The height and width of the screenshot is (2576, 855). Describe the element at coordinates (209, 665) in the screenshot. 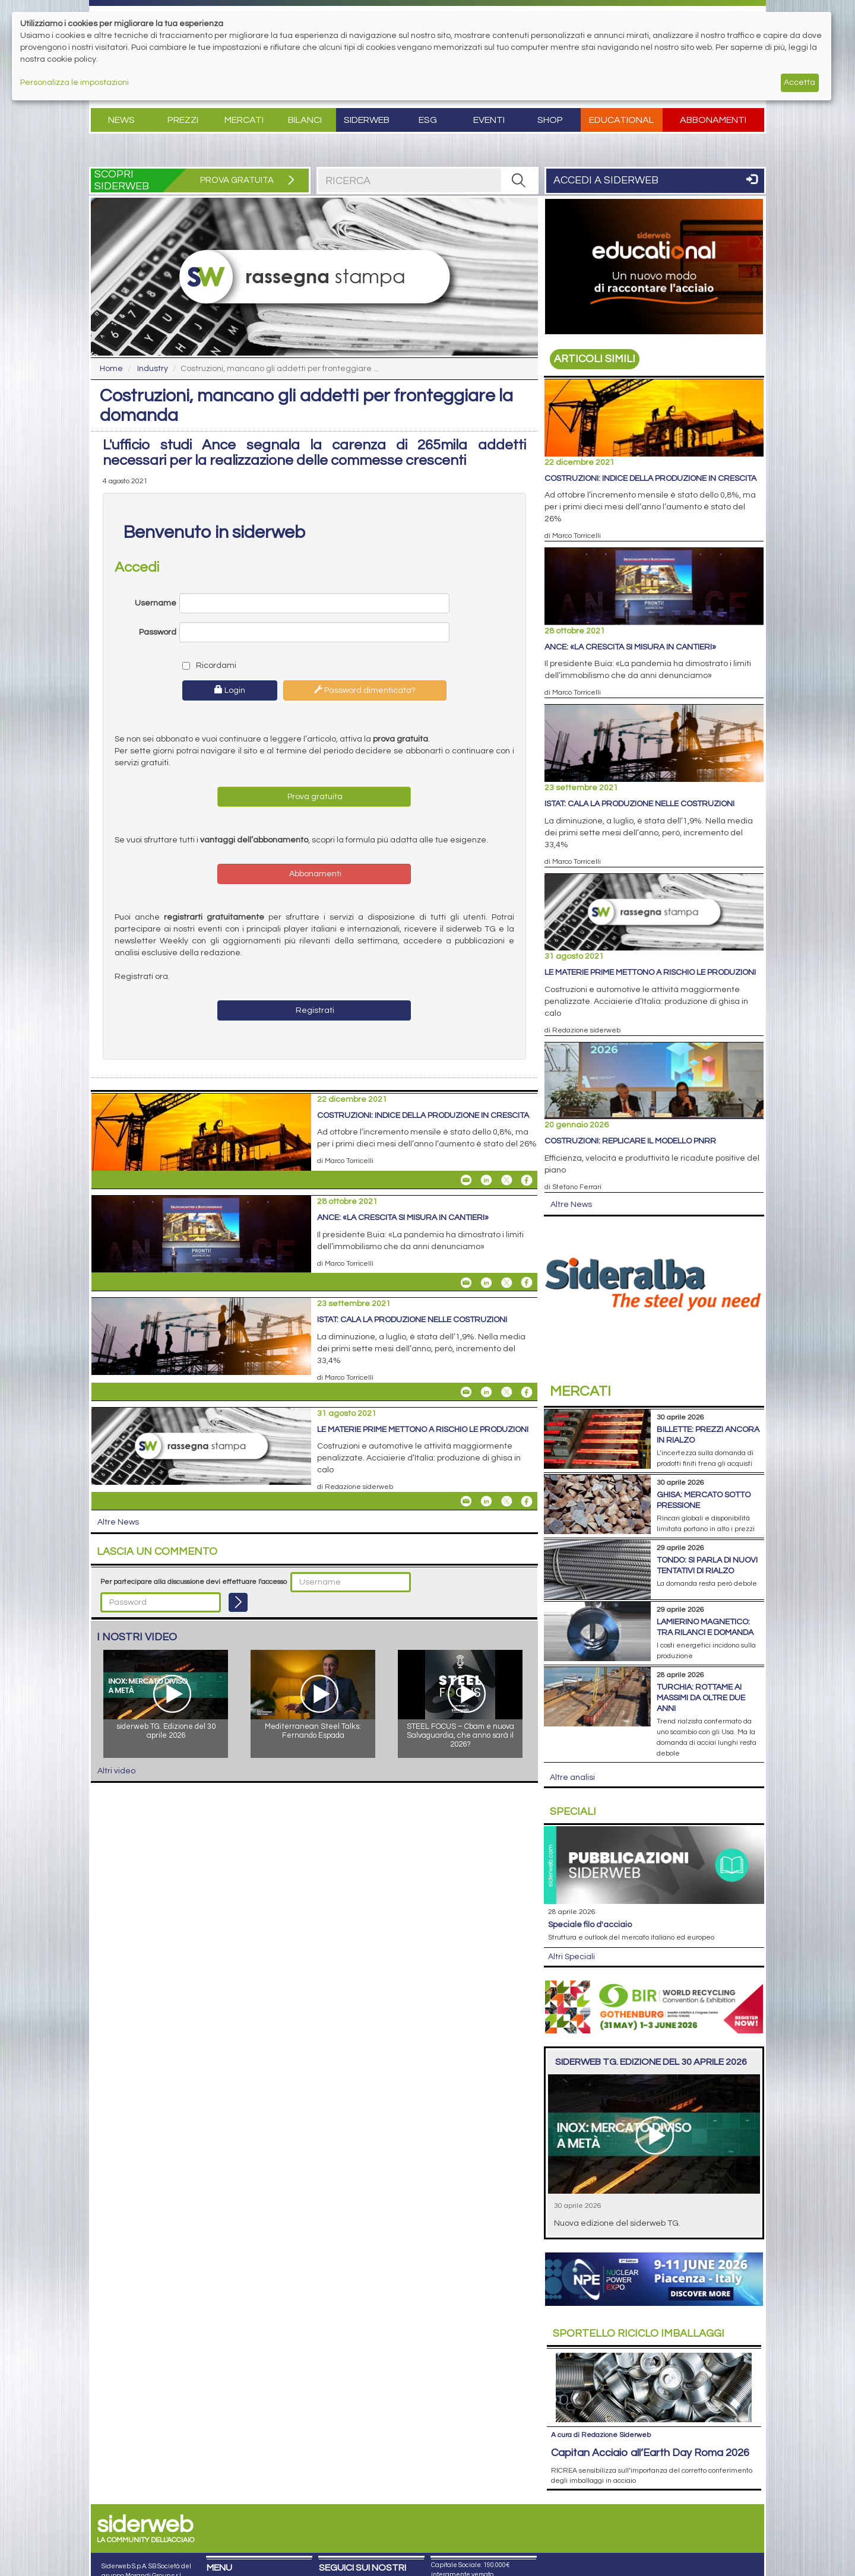

I see `Ricordami` at that location.